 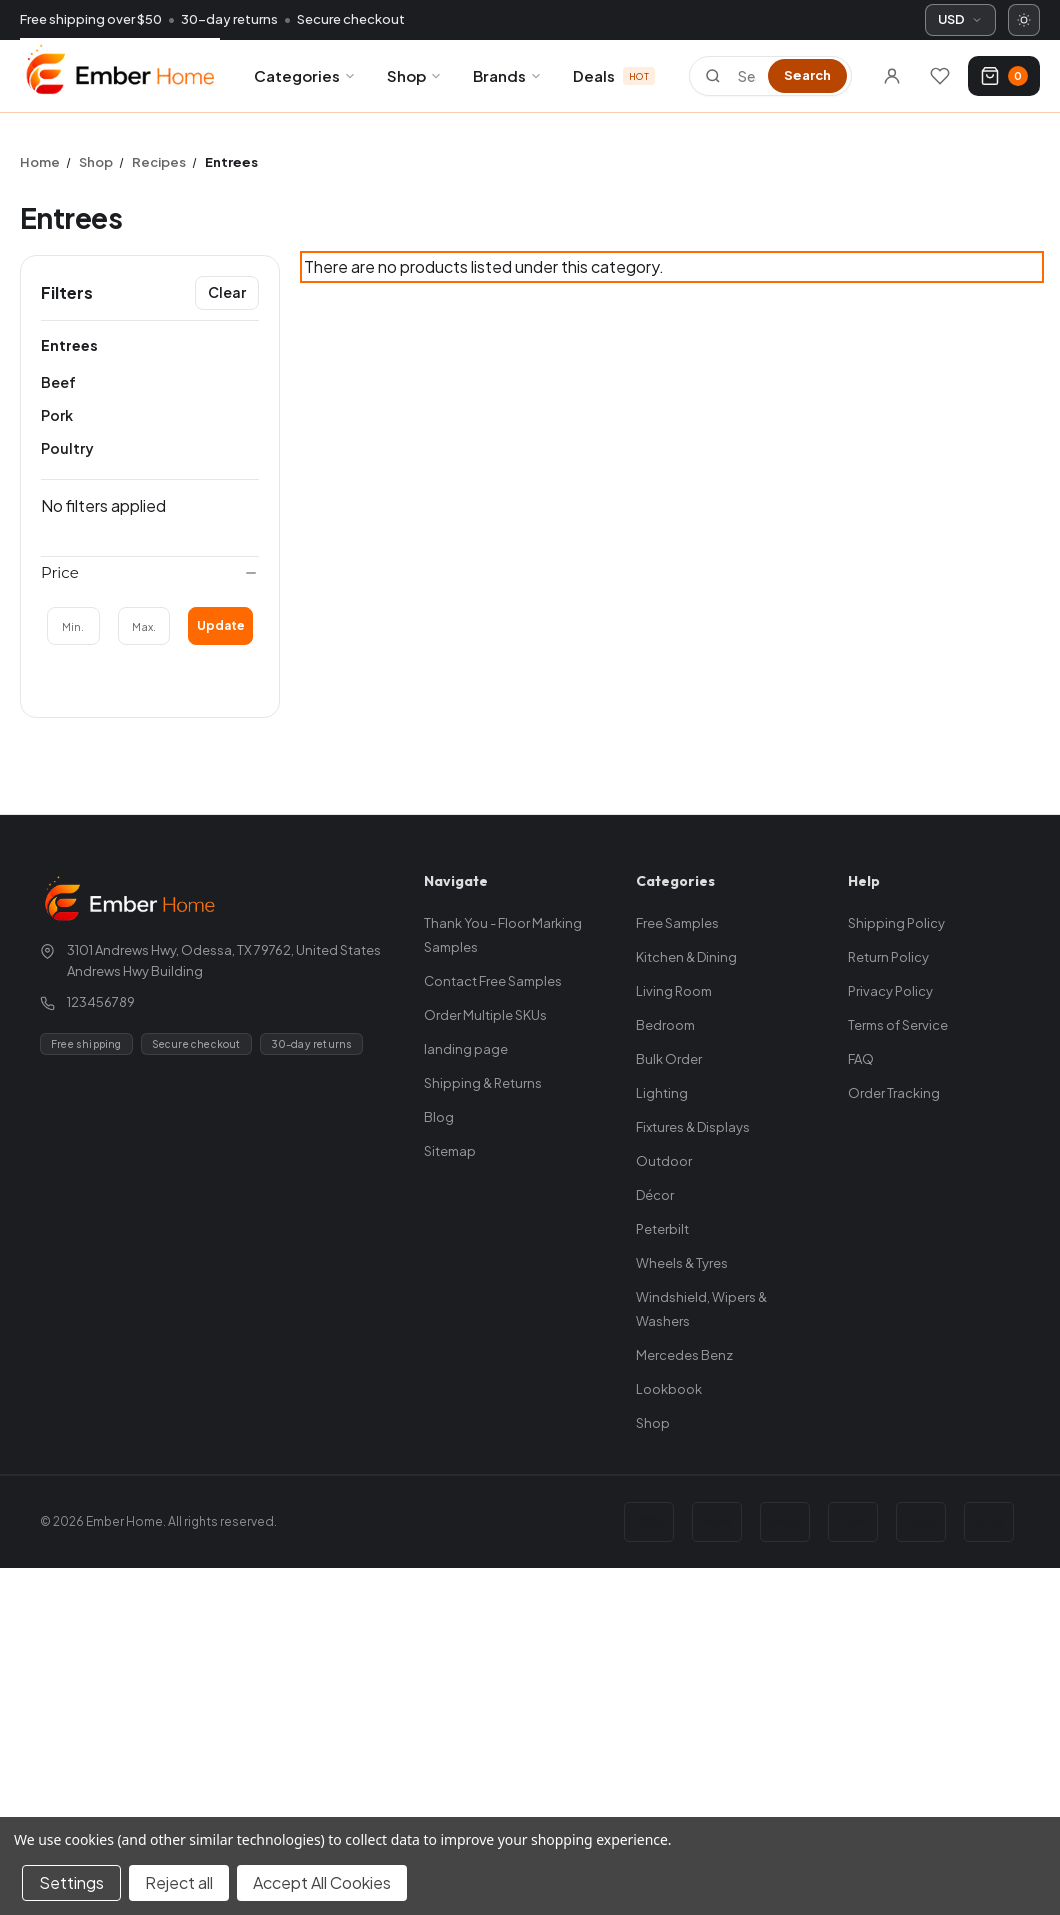 I want to click on Lookbook, so click(x=669, y=1389).